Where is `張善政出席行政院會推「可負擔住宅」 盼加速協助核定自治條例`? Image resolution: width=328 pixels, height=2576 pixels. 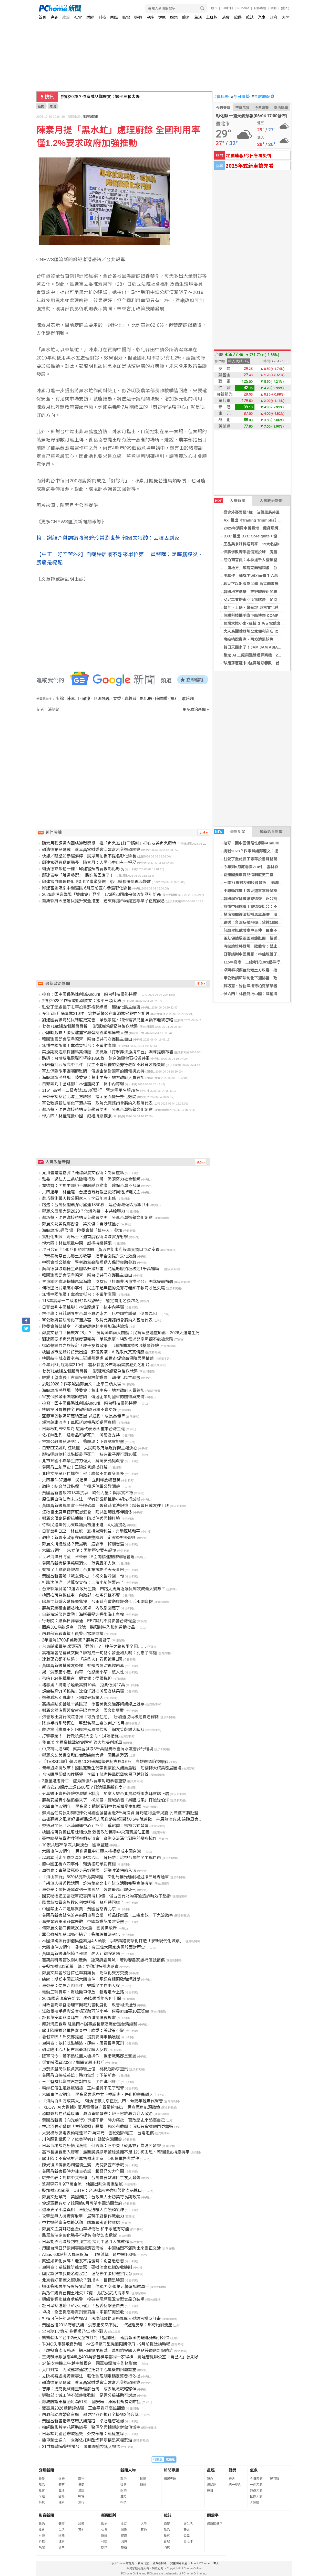 張善政出席行政院會推「可負擔住宅」 盼加速協助核定自治條例 is located at coordinates (100, 1717).